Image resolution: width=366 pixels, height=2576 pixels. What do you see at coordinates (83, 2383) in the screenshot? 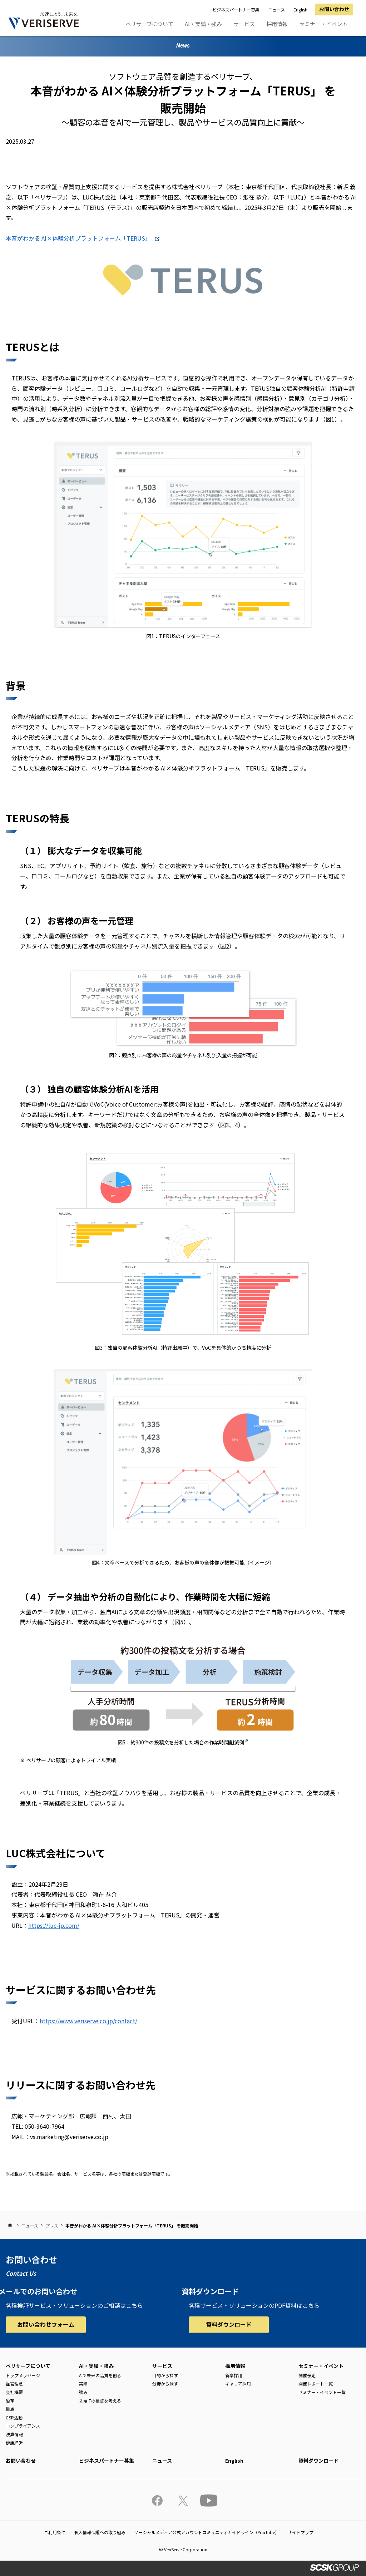
I see `実績` at bounding box center [83, 2383].